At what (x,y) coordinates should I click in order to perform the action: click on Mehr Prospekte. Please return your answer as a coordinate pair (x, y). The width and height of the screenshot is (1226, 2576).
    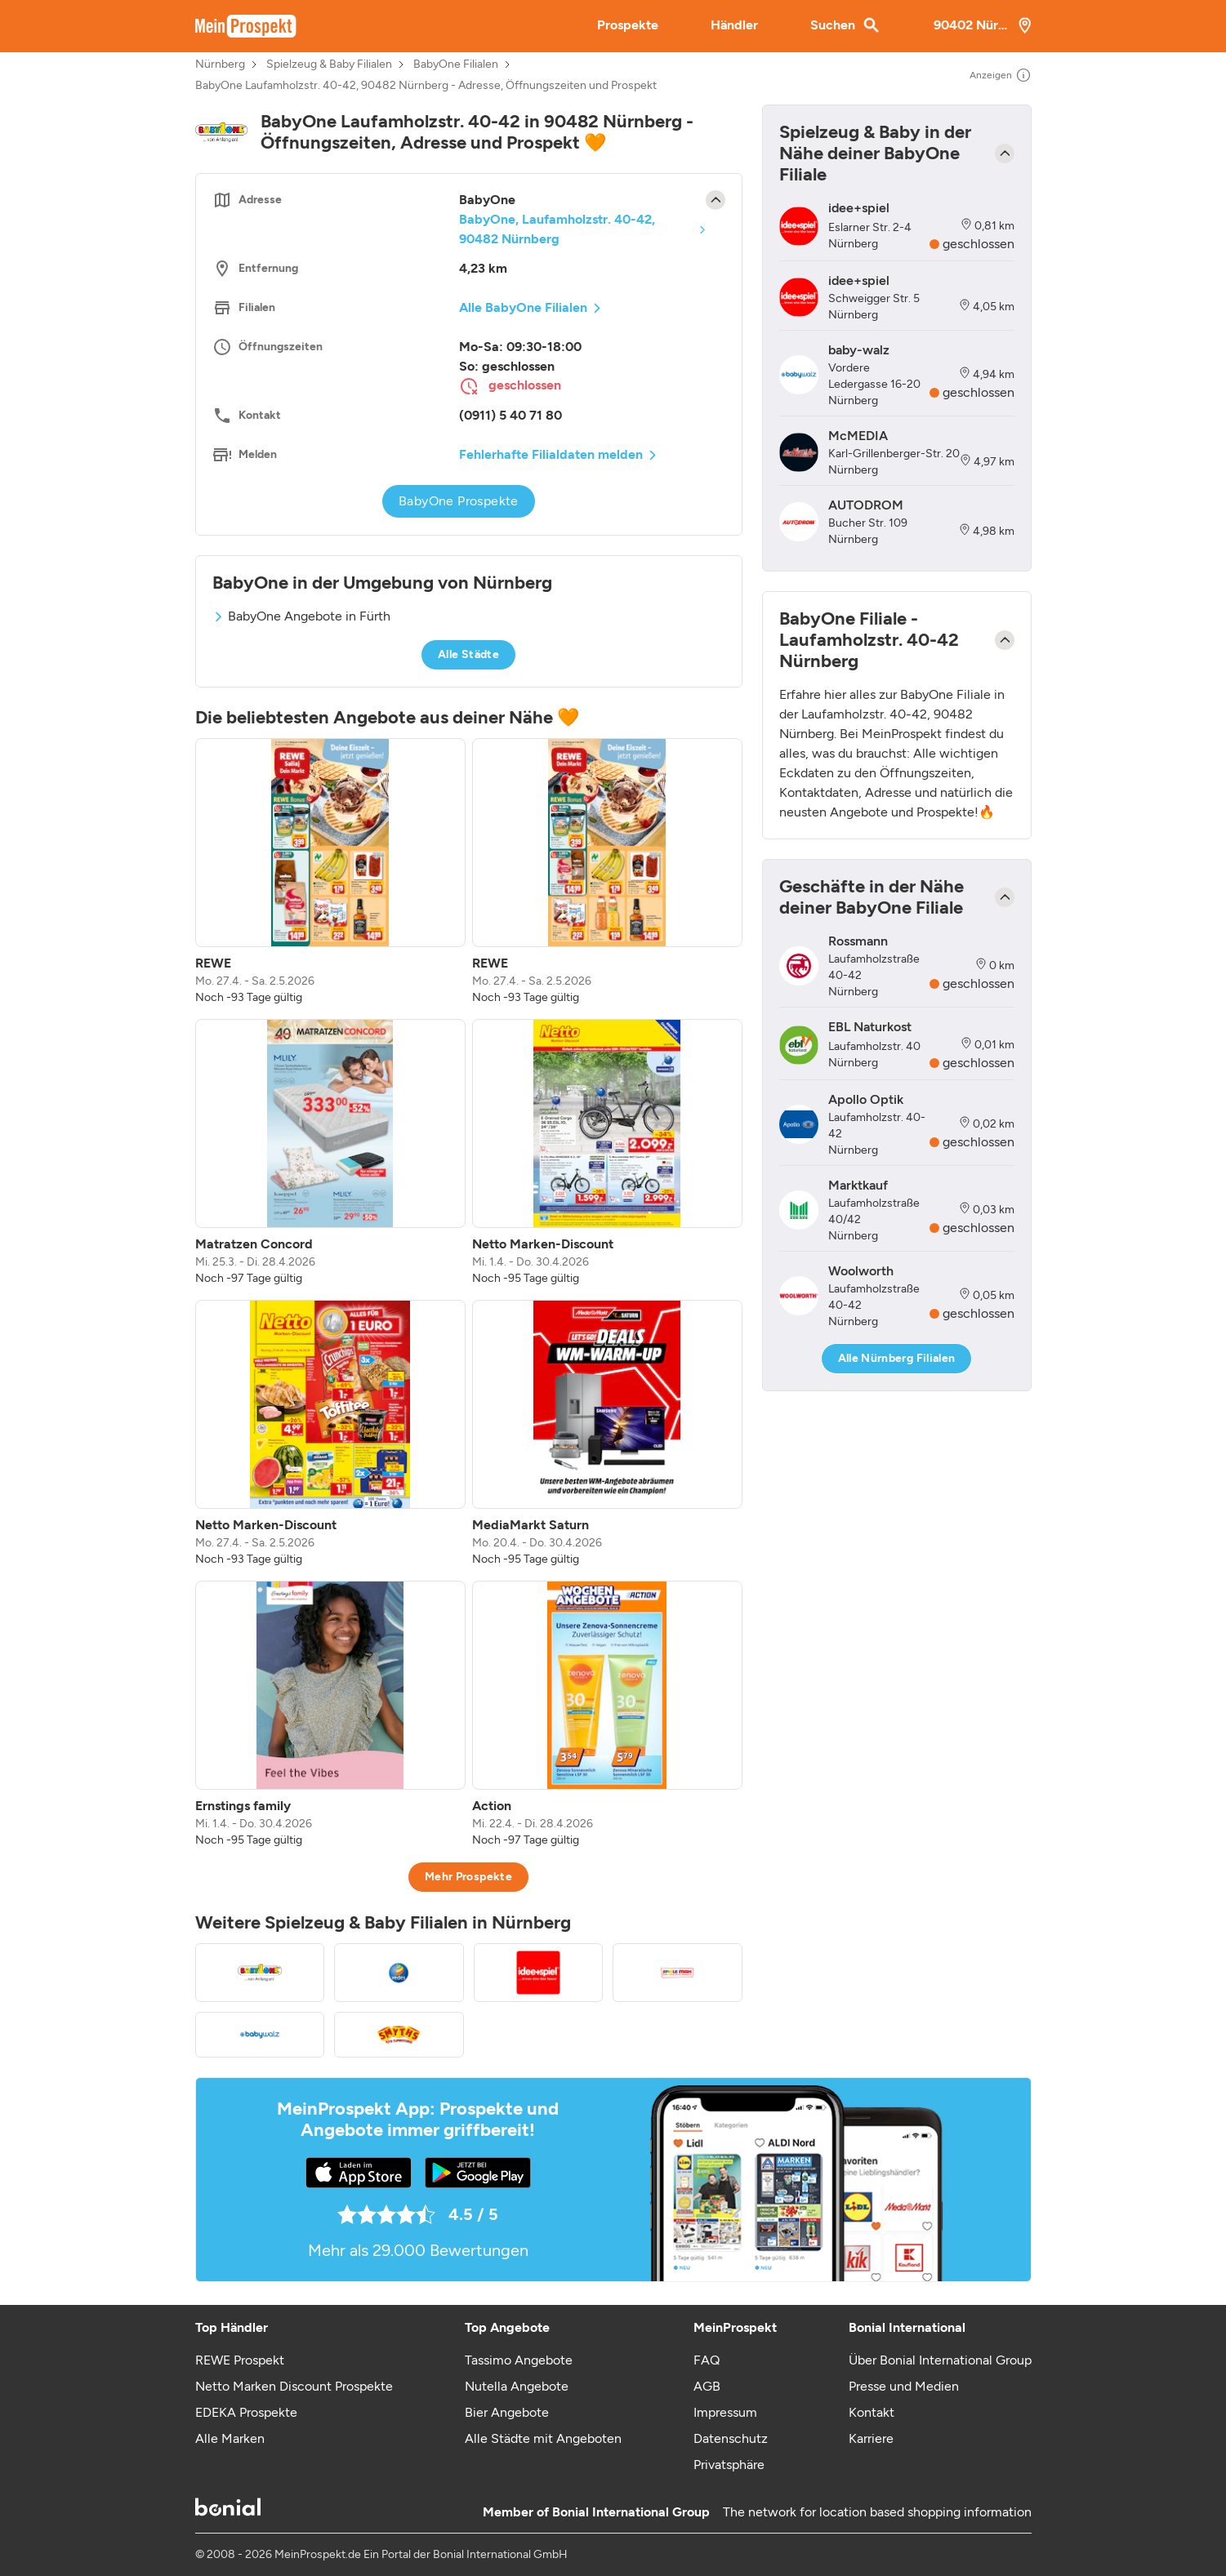
    Looking at the image, I should click on (468, 1877).